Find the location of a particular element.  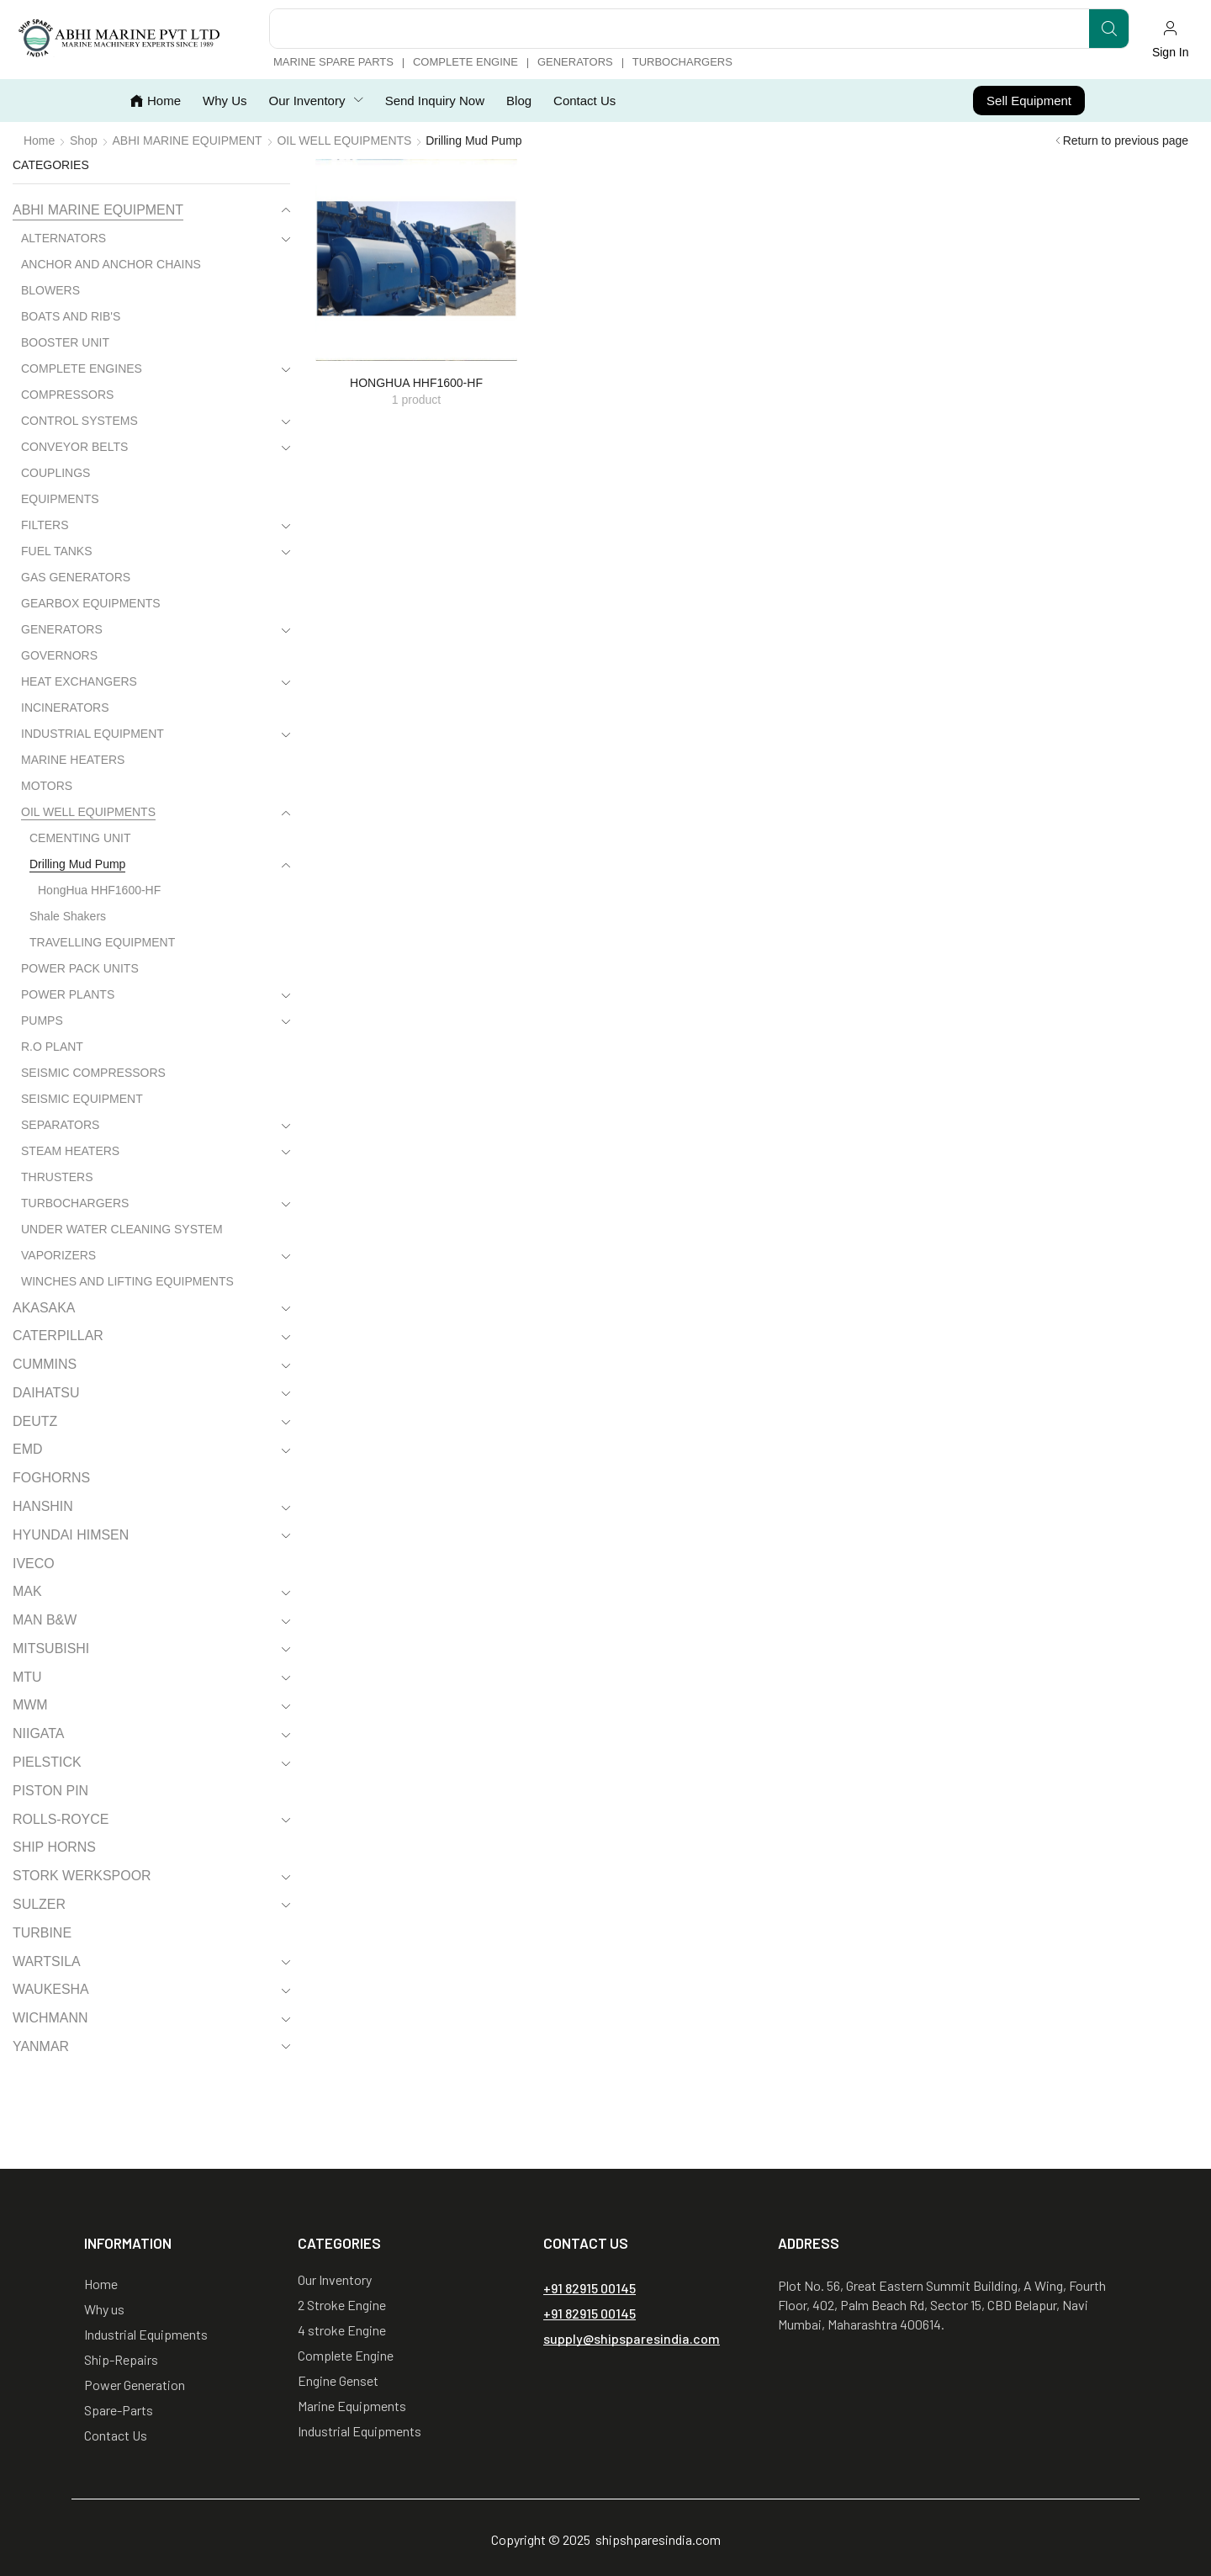

POWER PACK UNITS is located at coordinates (80, 968).